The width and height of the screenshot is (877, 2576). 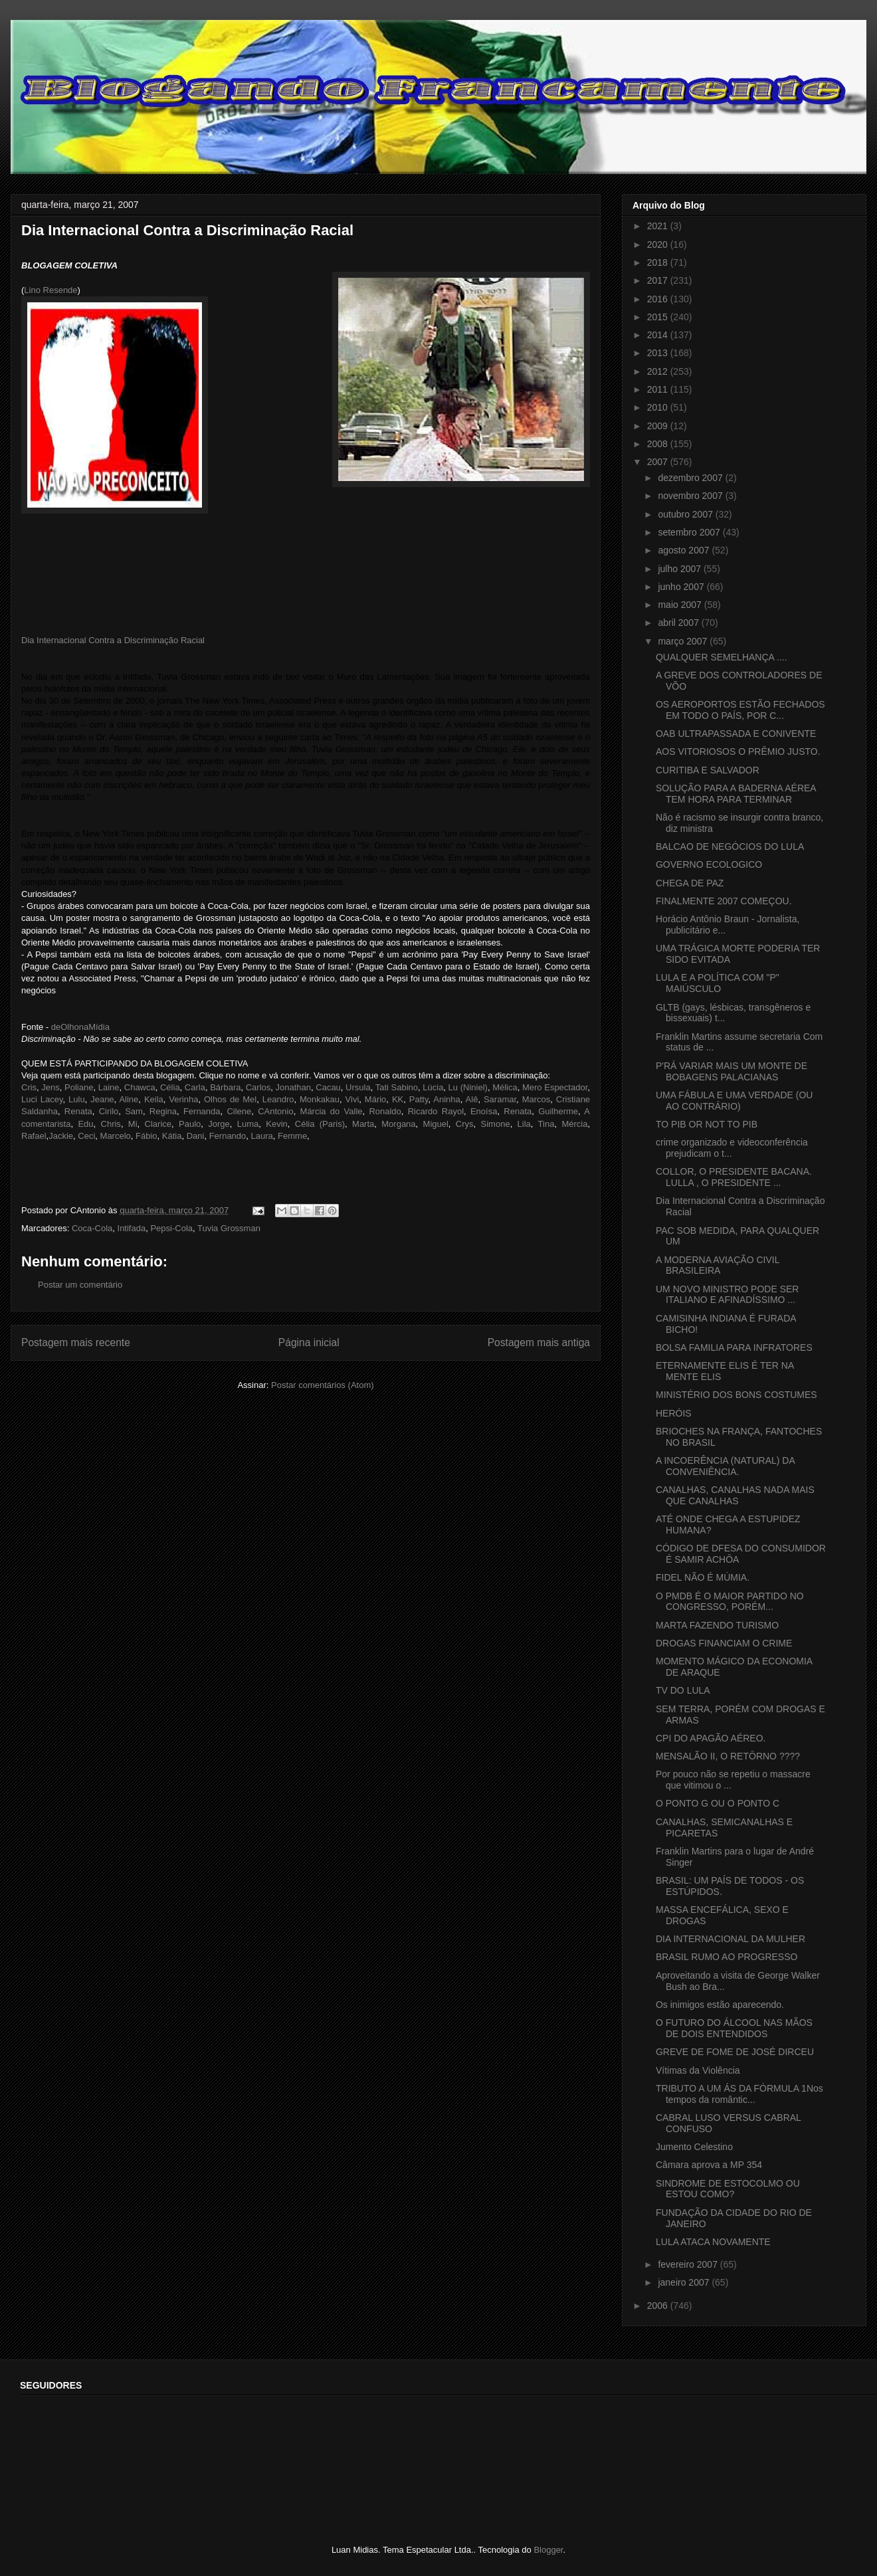 What do you see at coordinates (239, 1111) in the screenshot?
I see `Cilene` at bounding box center [239, 1111].